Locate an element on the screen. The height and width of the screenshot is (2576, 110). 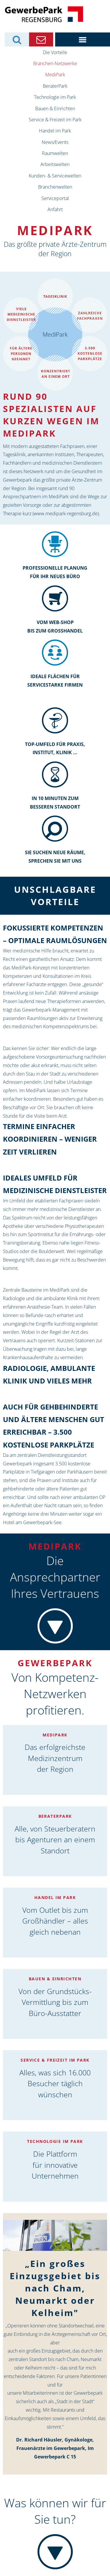
www.medipark-regensburg.de is located at coordinates (66, 513).